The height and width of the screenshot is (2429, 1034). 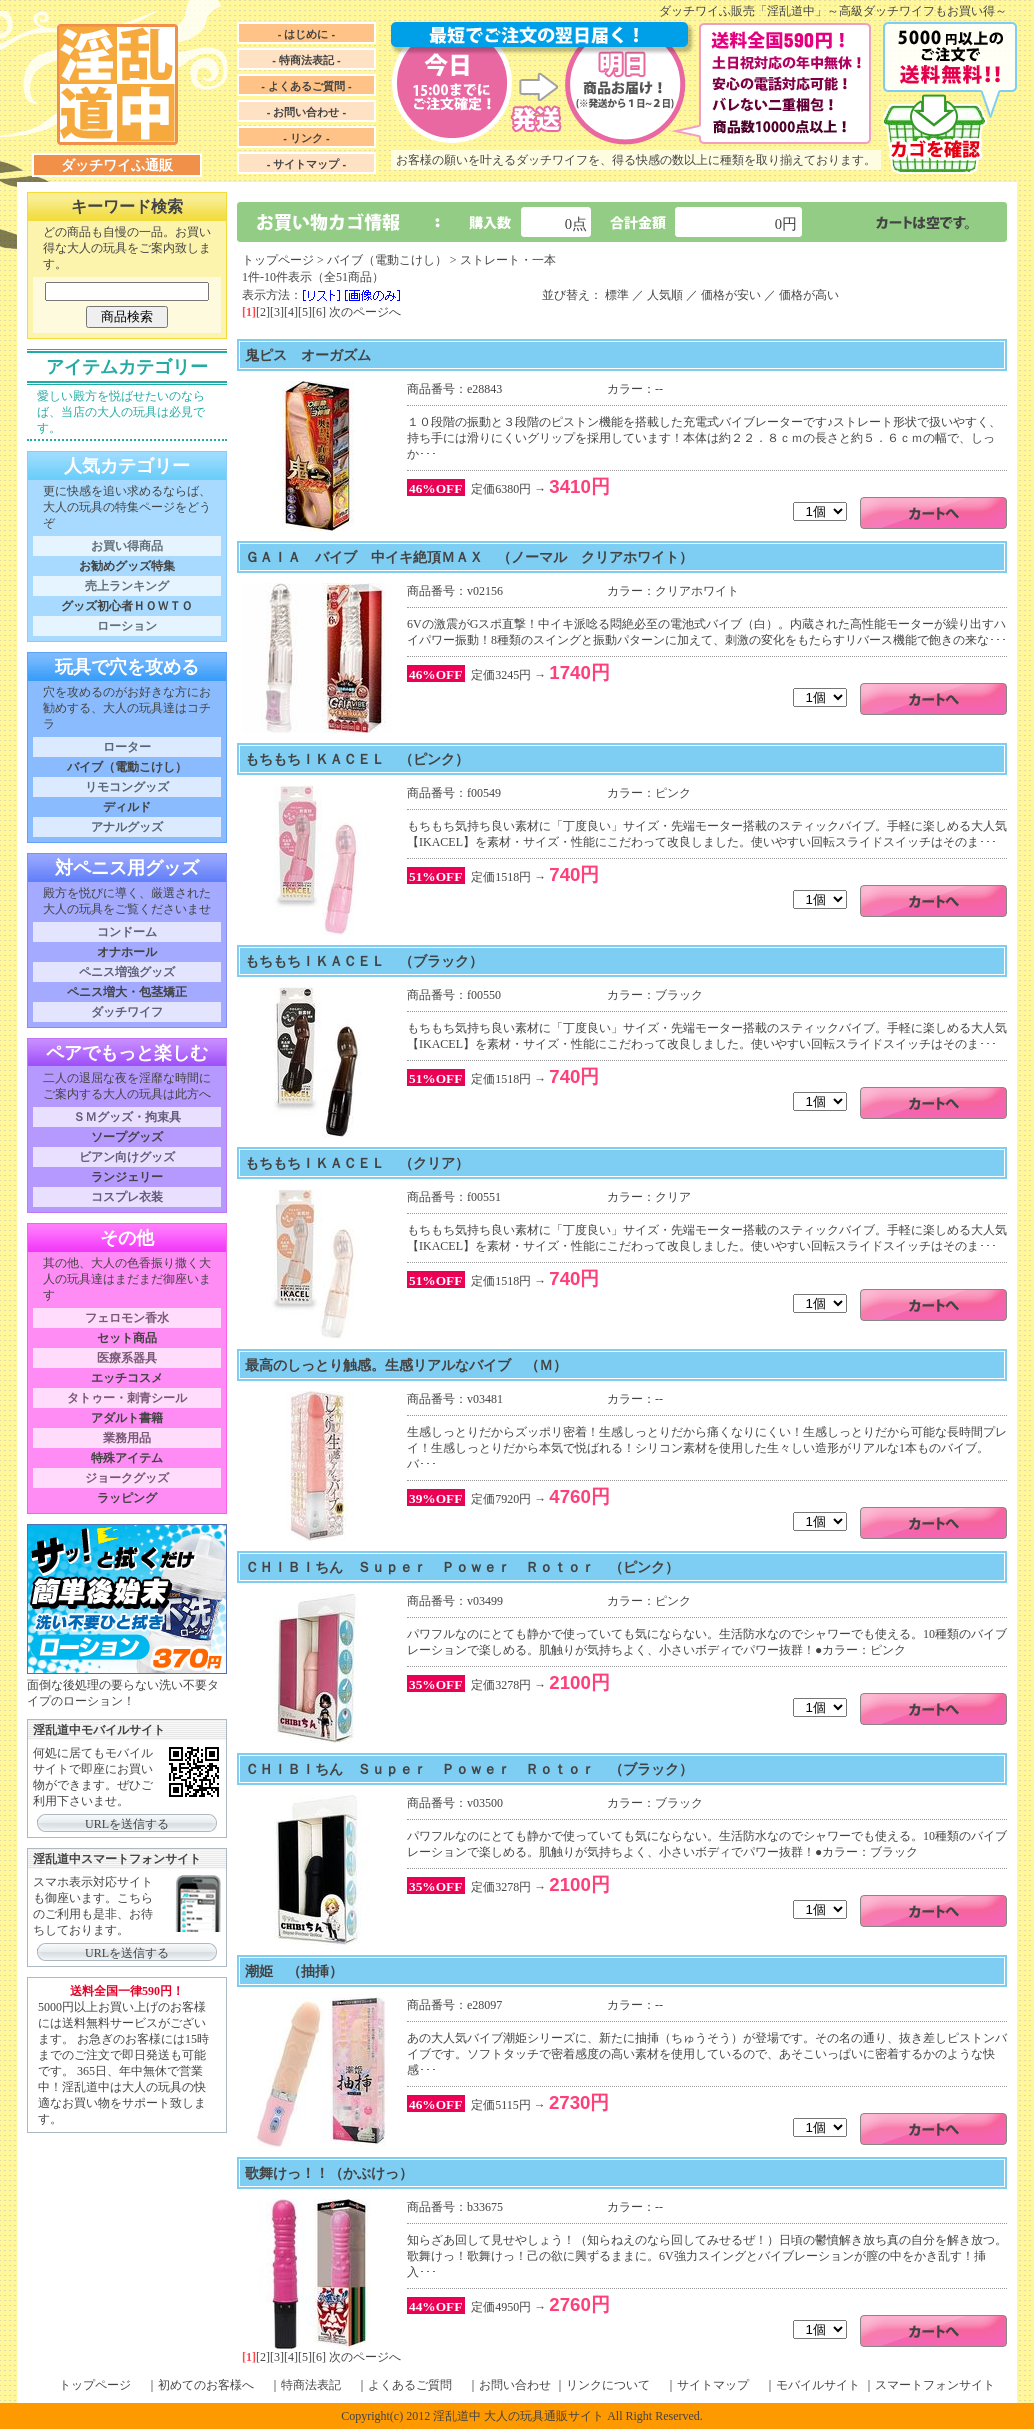 What do you see at coordinates (127, 1498) in the screenshot?
I see `ラッピング` at bounding box center [127, 1498].